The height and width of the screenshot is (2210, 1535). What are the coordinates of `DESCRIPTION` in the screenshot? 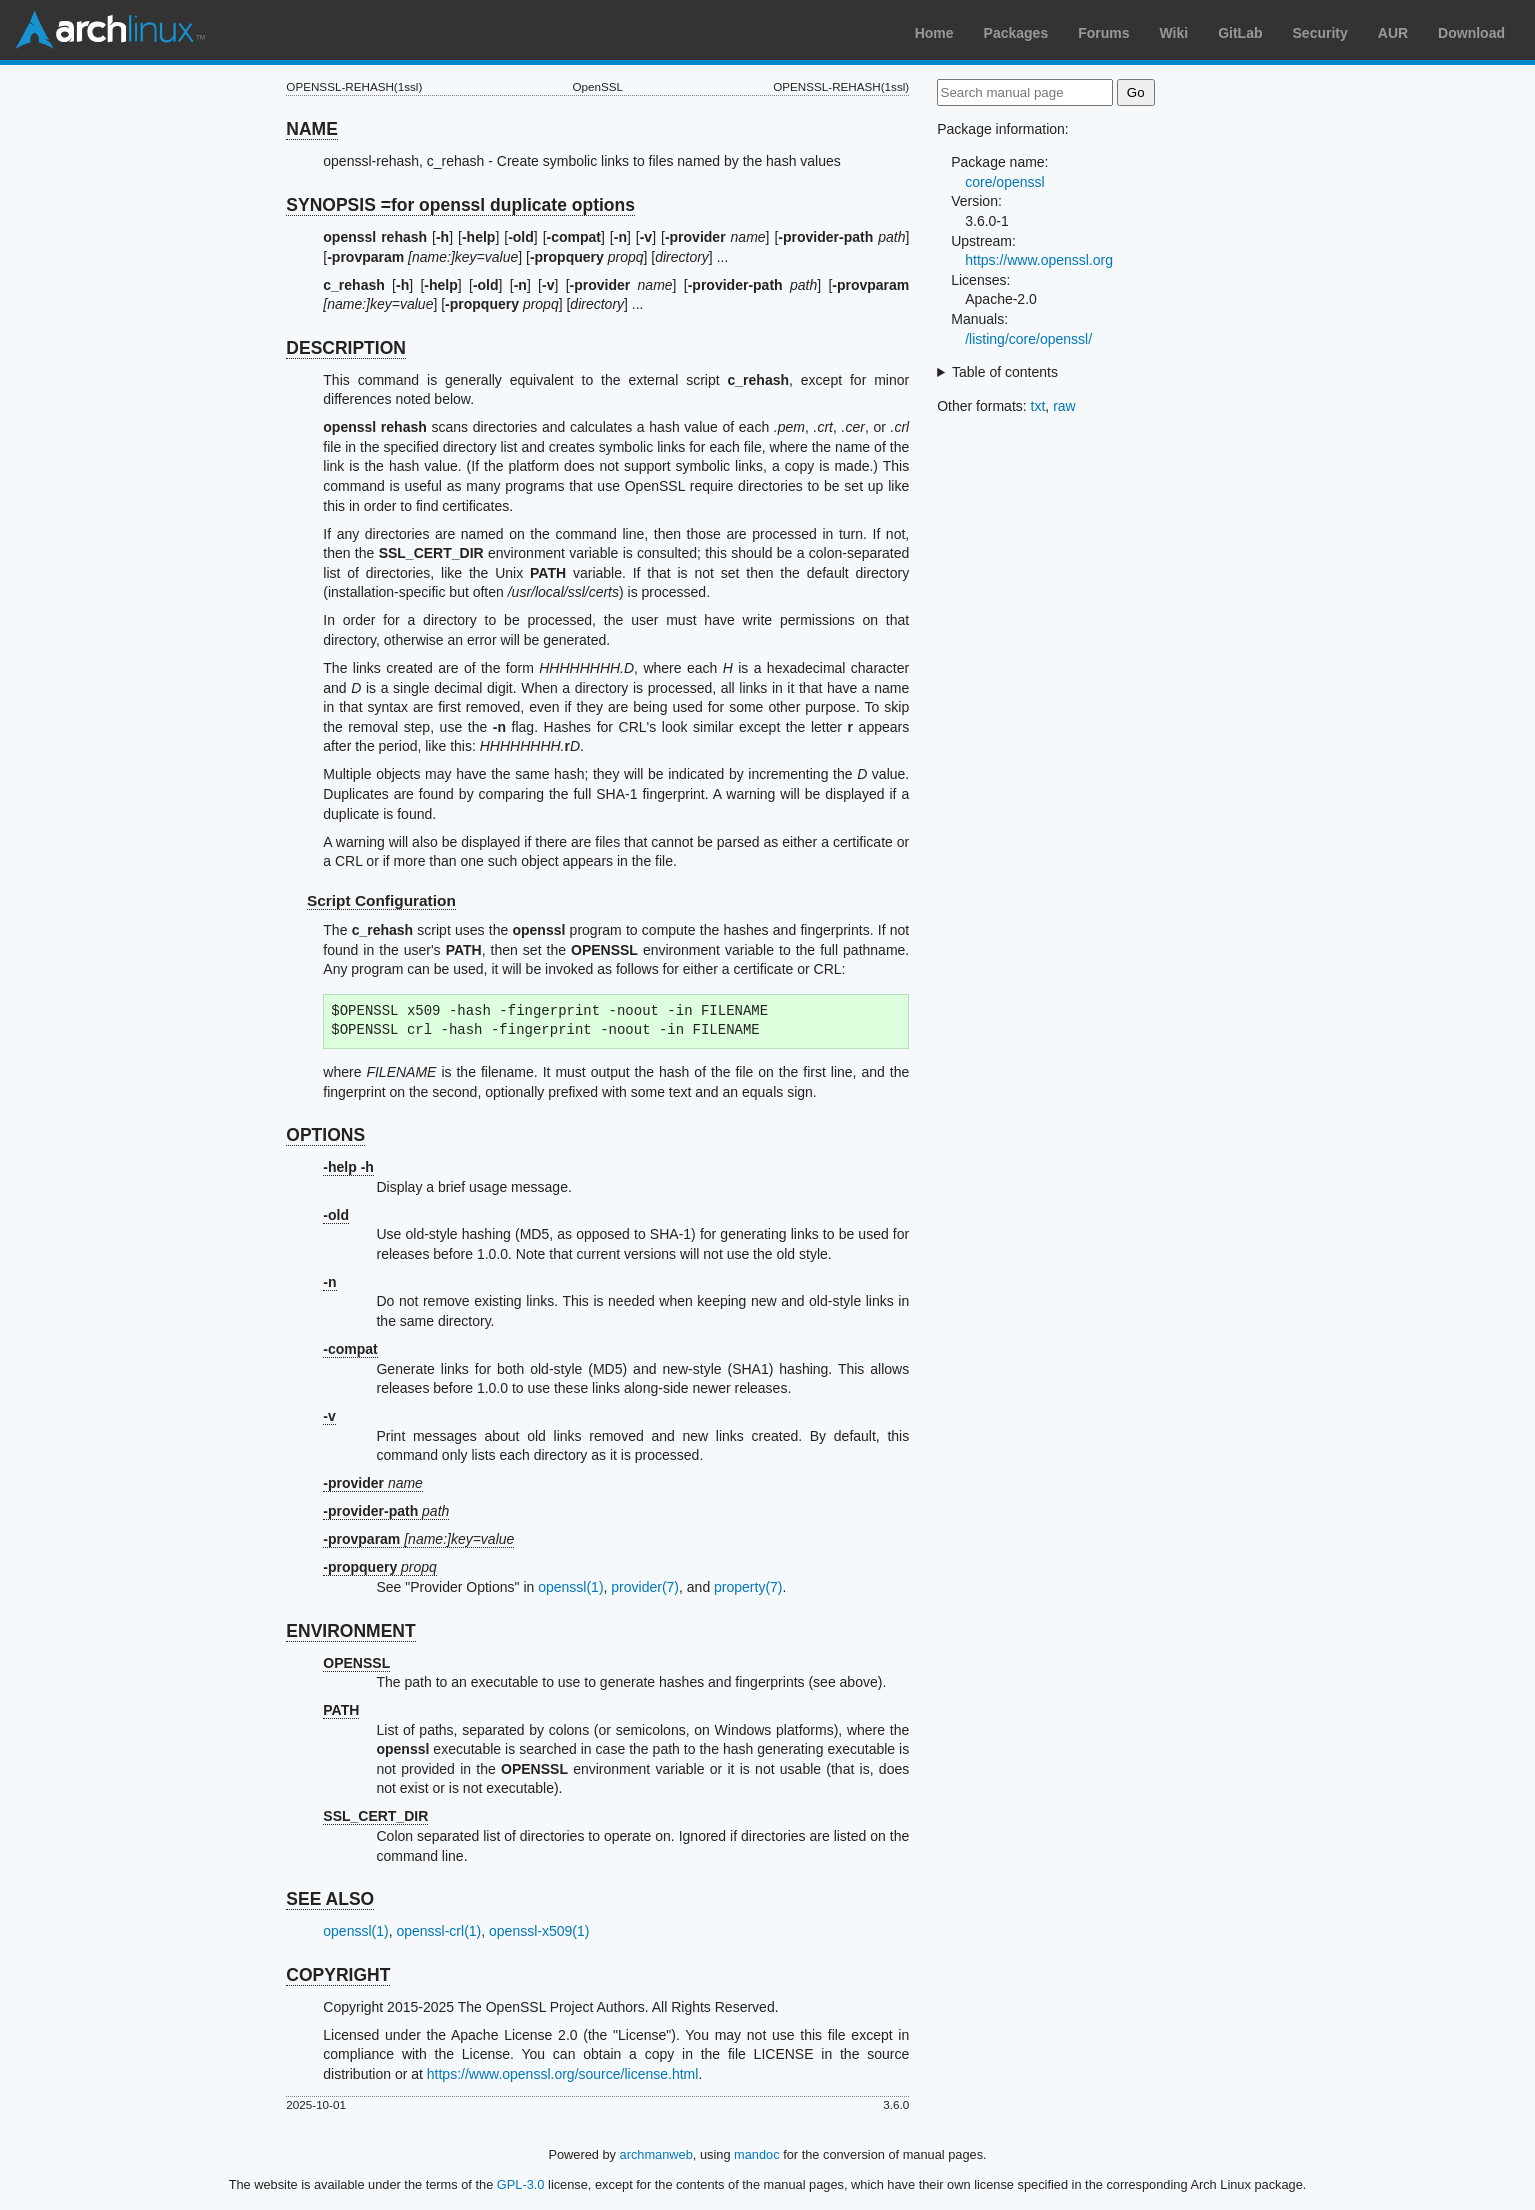 It's located at (346, 348).